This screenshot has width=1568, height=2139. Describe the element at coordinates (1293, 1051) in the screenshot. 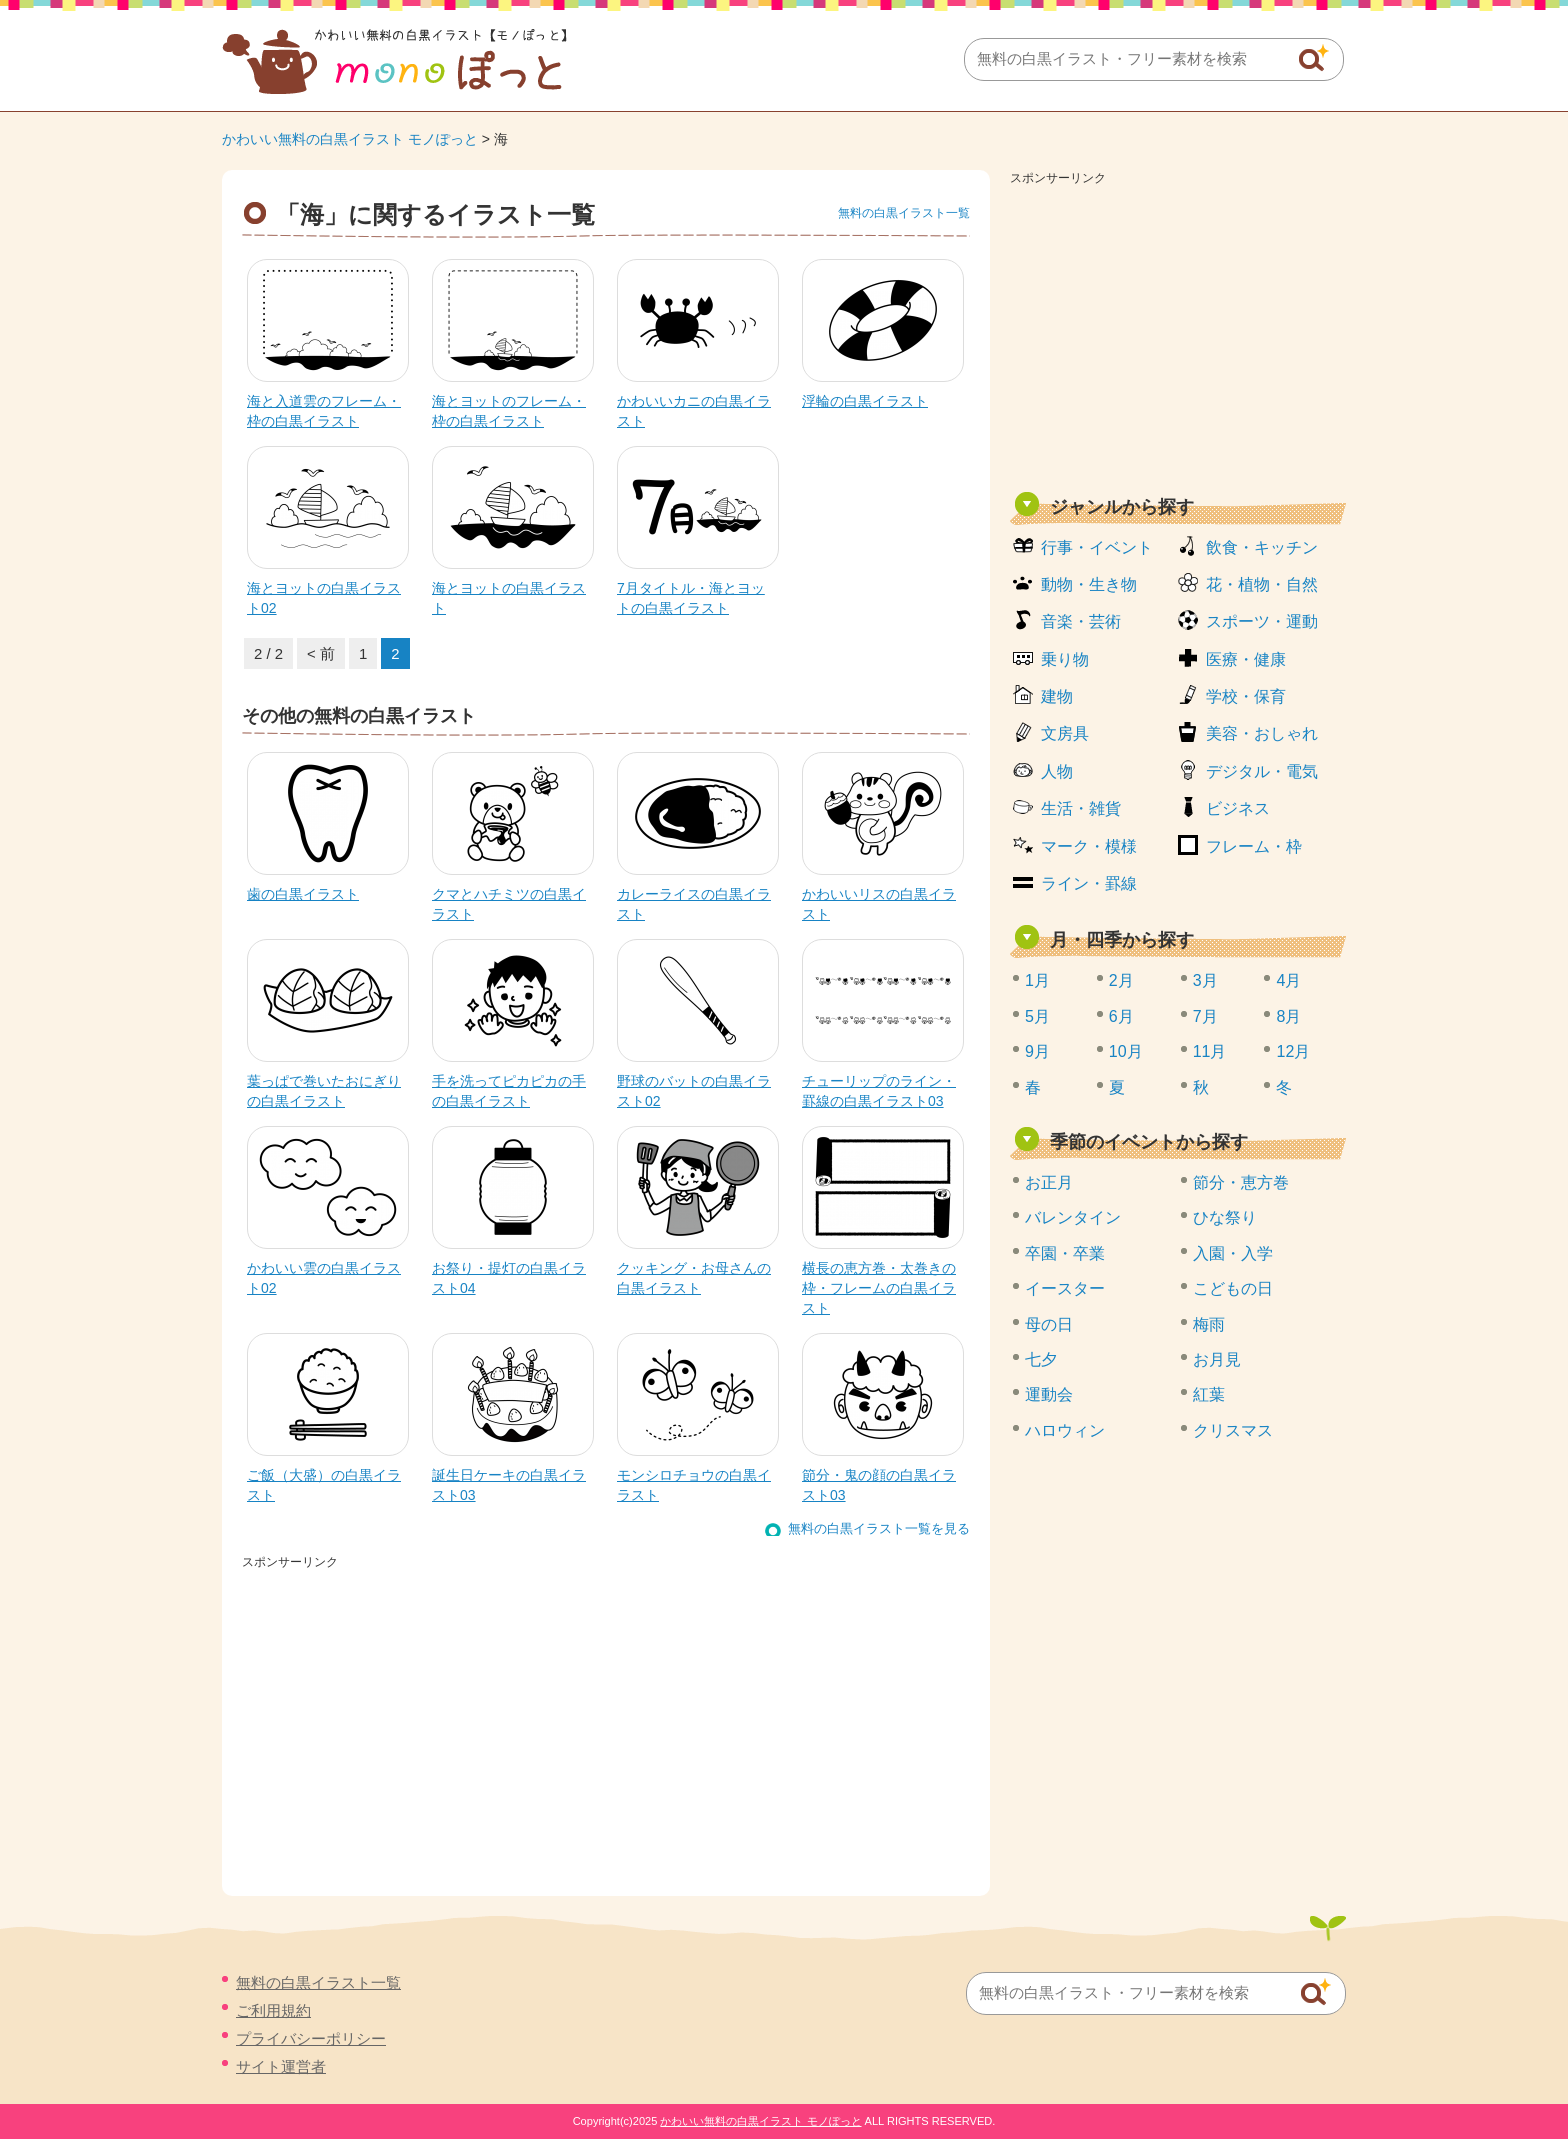

I see `12月` at that location.